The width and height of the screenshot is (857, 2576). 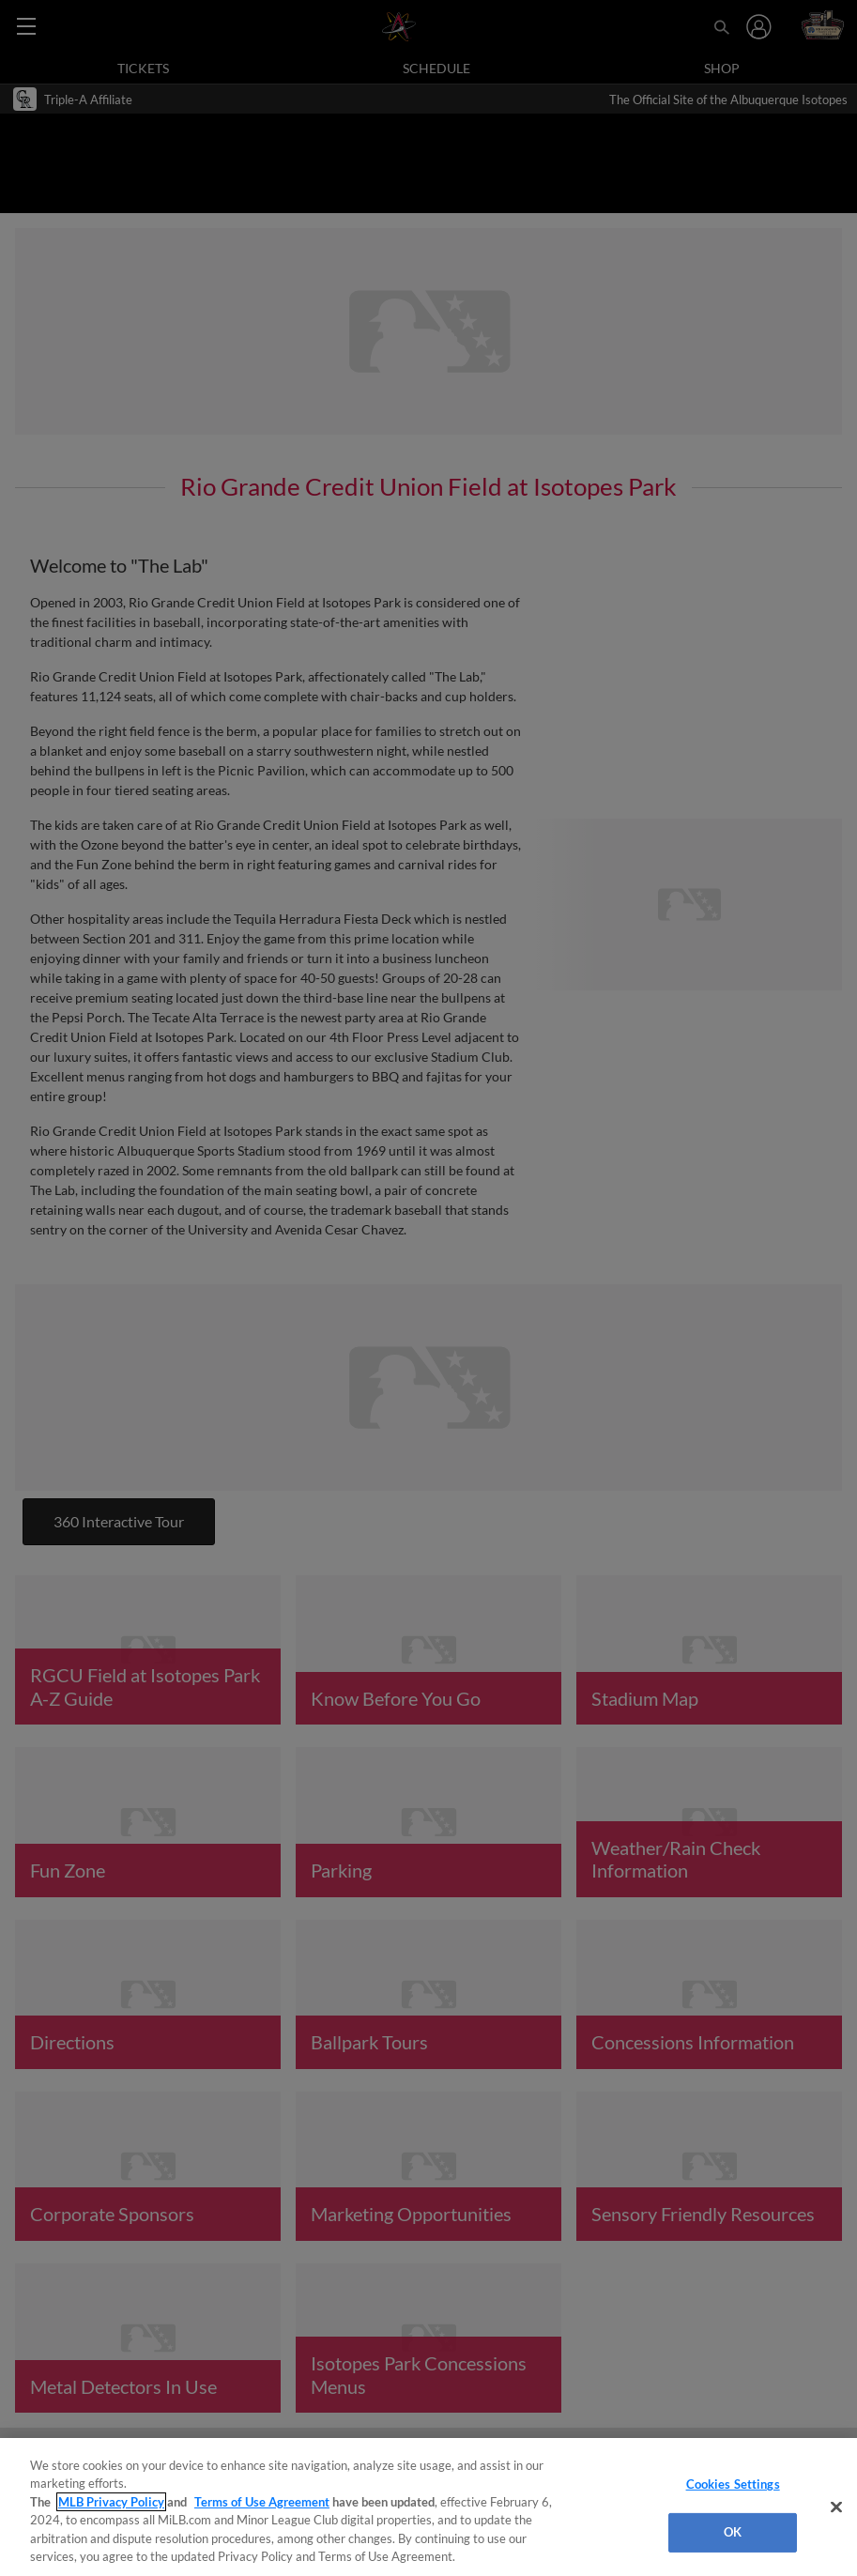 What do you see at coordinates (733, 2484) in the screenshot?
I see `Cookies Settings` at bounding box center [733, 2484].